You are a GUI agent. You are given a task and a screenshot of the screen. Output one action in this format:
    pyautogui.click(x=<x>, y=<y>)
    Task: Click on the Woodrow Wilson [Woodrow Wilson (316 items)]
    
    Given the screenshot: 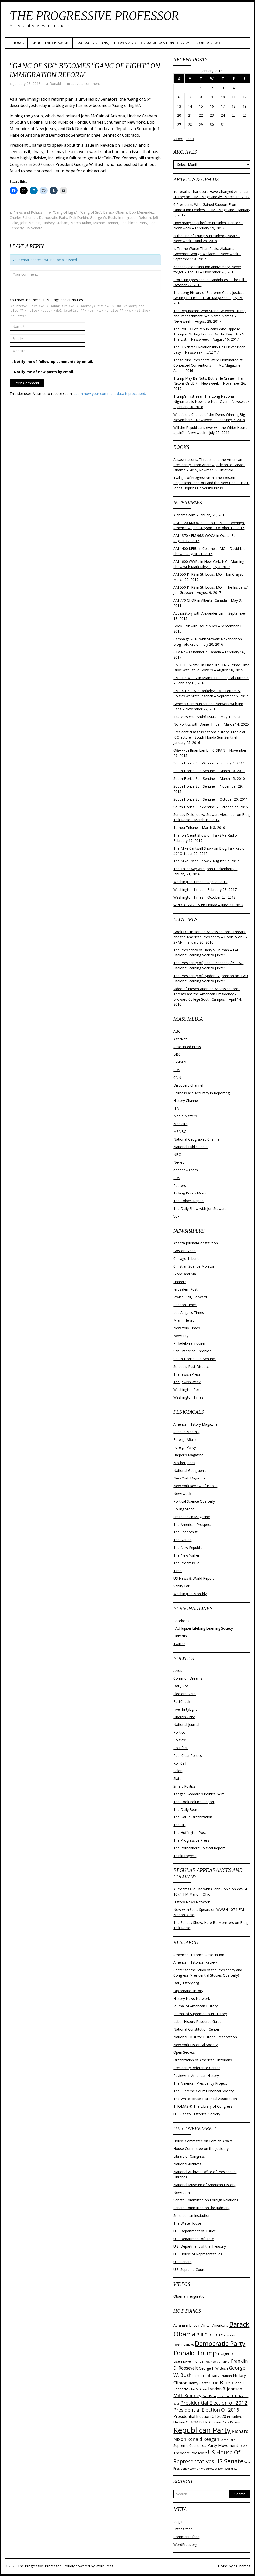 What is the action you would take?
    pyautogui.click(x=212, y=2468)
    